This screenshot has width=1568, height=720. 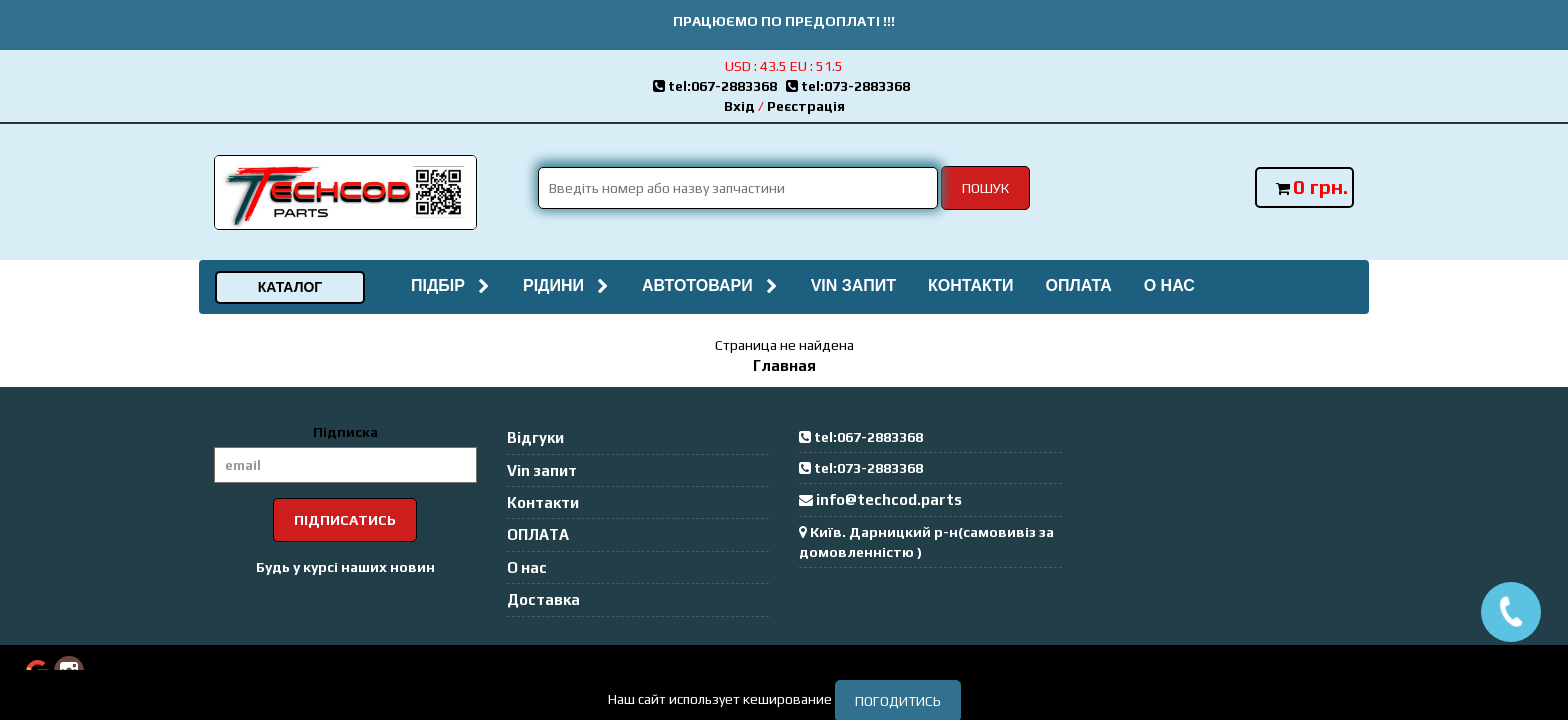 What do you see at coordinates (1078, 285) in the screenshot?
I see `ОПЛАТА` at bounding box center [1078, 285].